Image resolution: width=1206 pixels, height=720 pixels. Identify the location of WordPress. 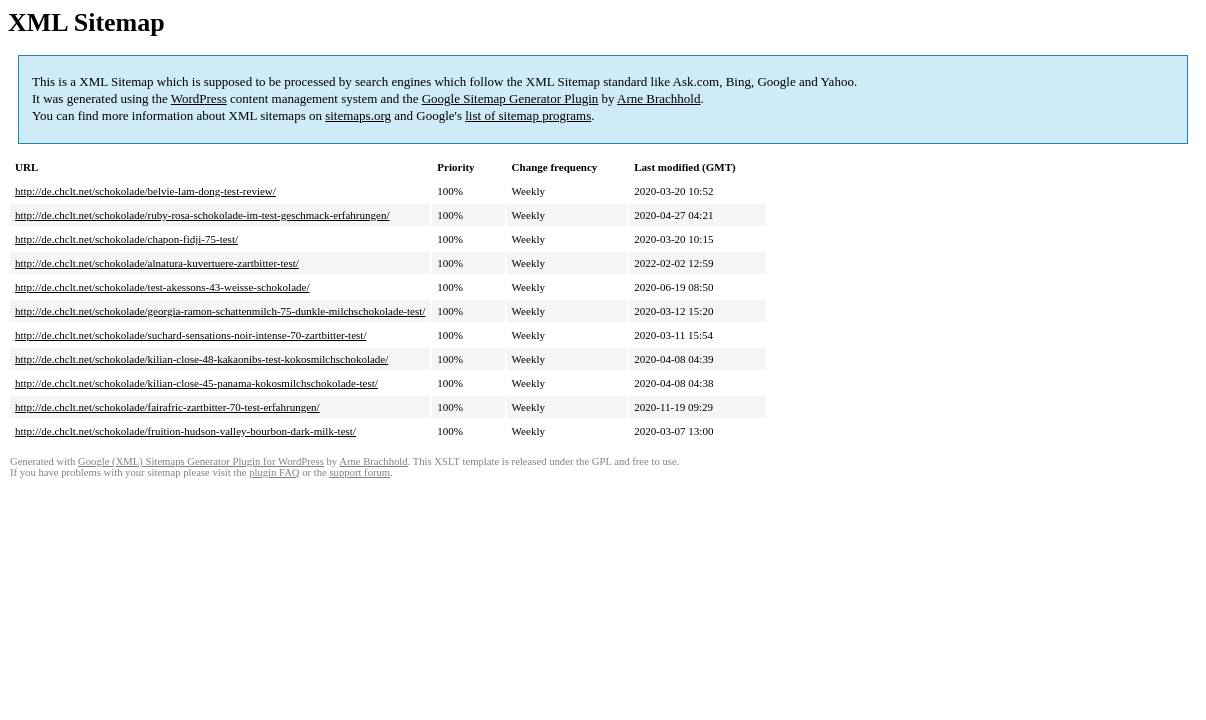
(199, 98).